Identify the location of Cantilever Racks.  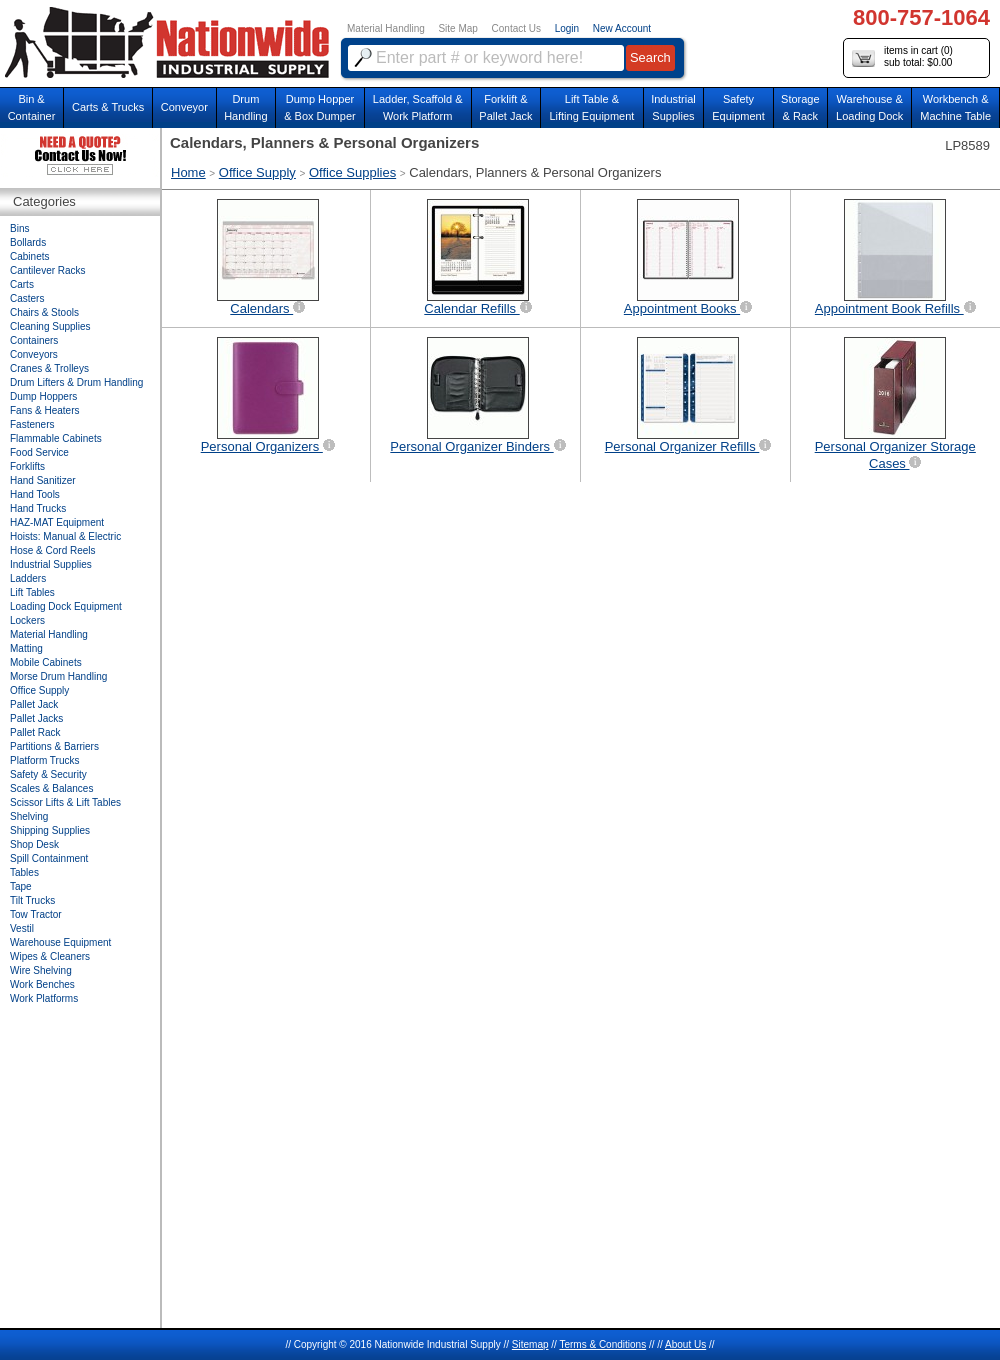
(48, 270).